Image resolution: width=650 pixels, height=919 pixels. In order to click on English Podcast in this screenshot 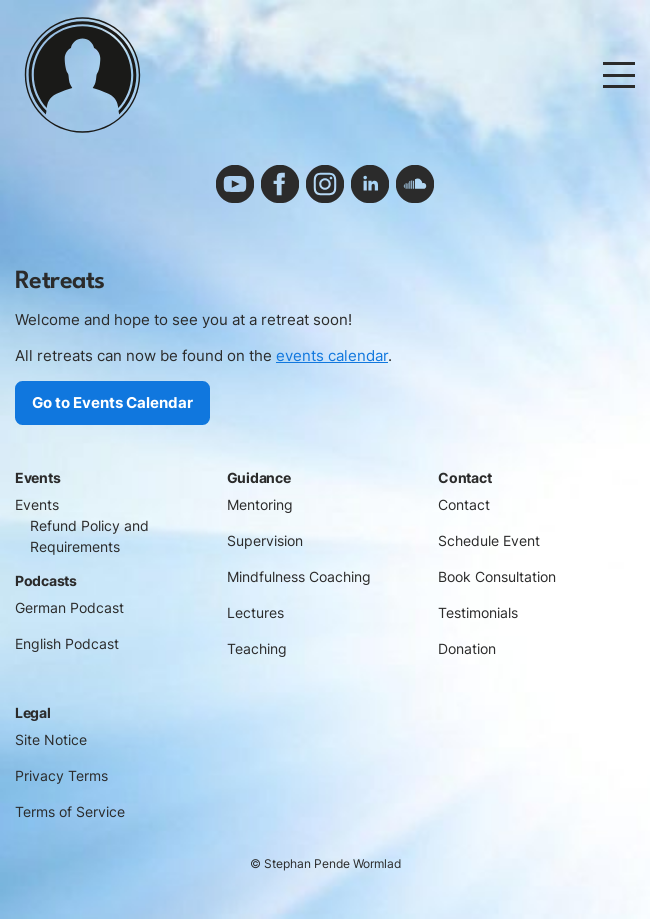, I will do `click(67, 644)`.